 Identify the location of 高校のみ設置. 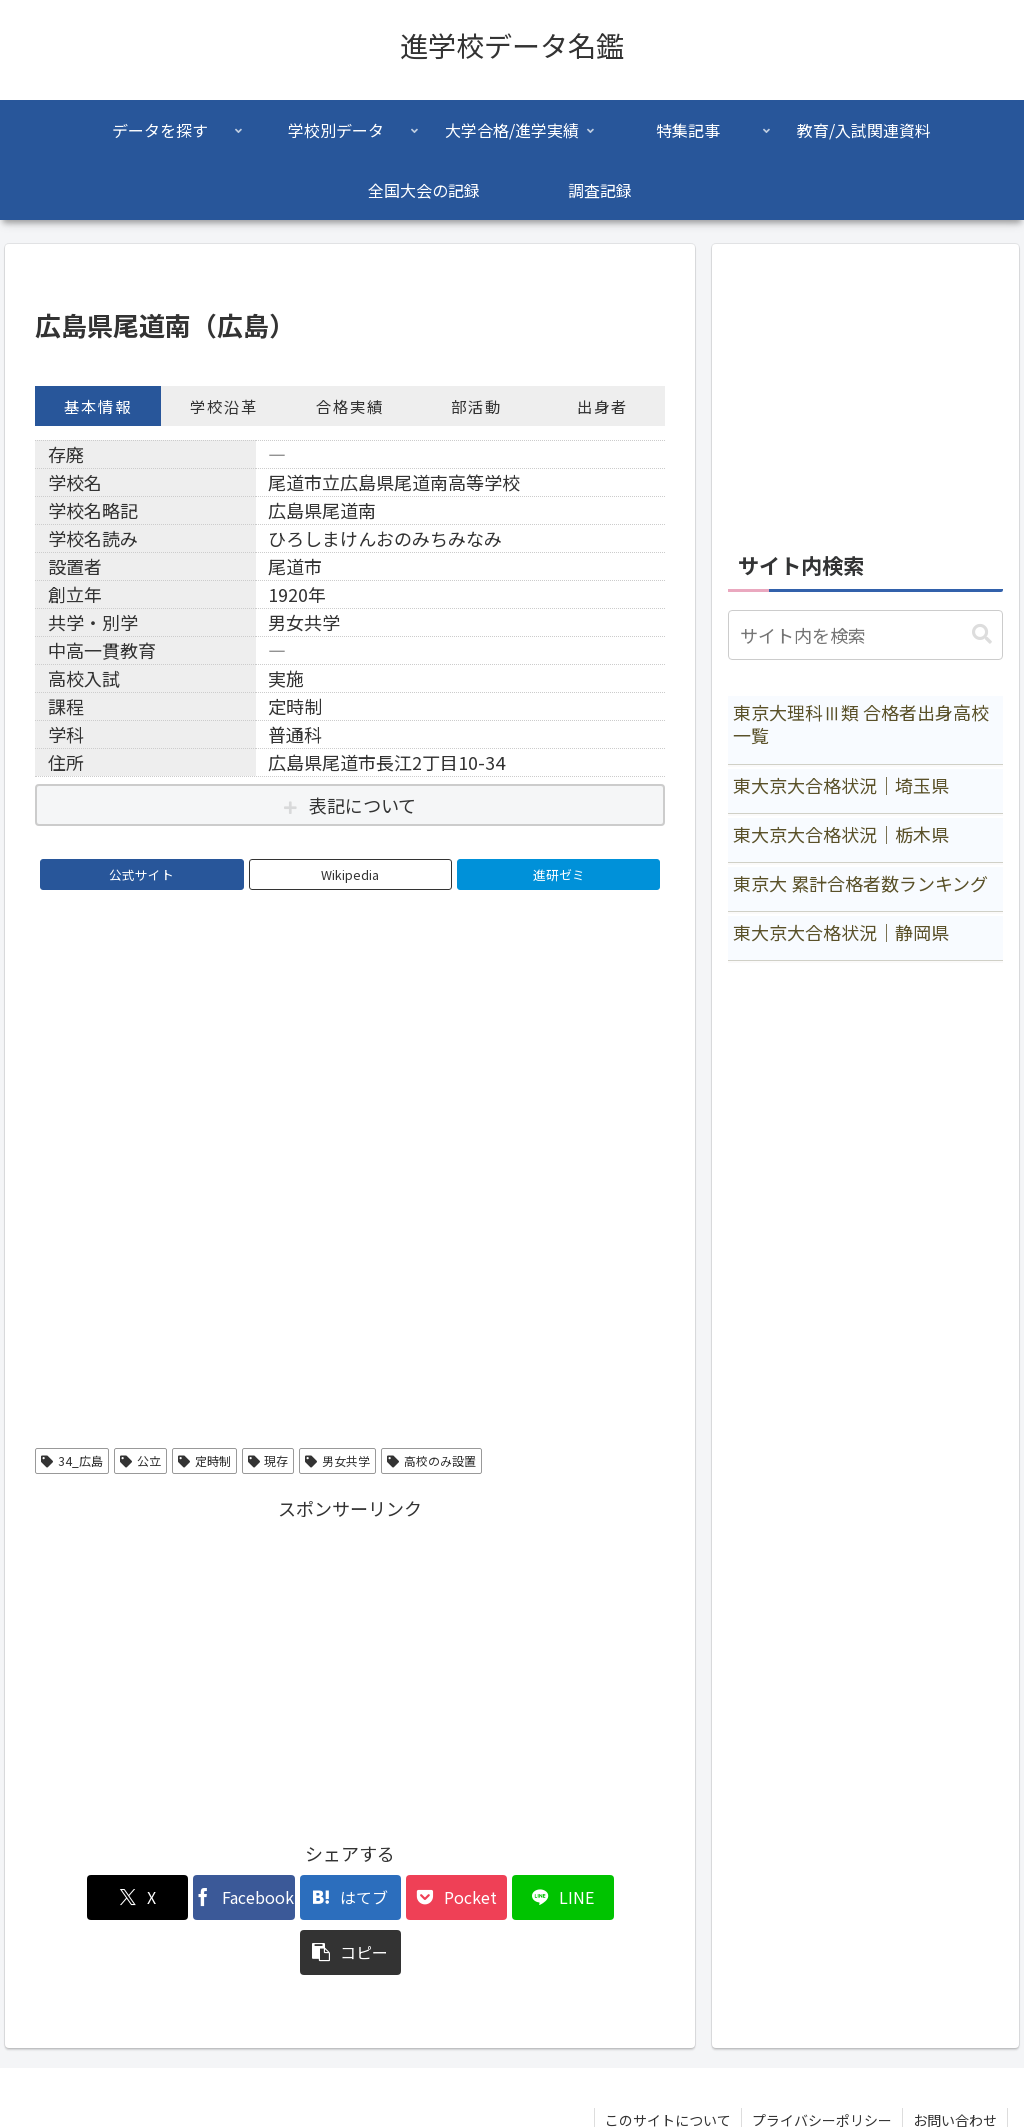
(431, 1460).